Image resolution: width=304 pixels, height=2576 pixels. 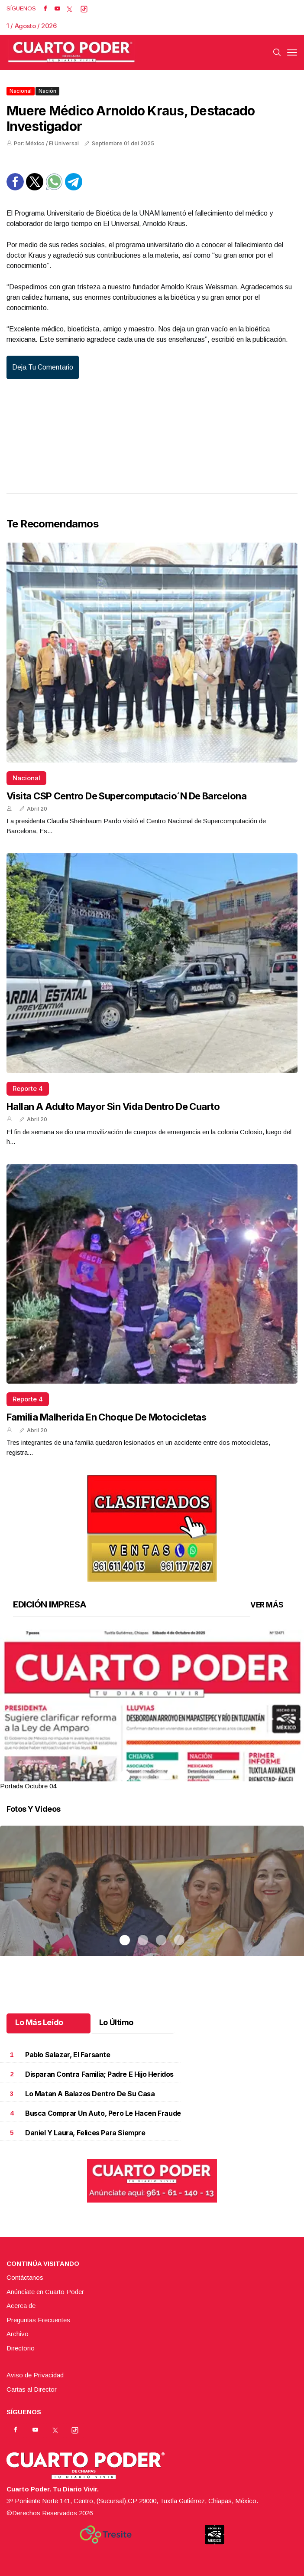 What do you see at coordinates (21, 2305) in the screenshot?
I see `Acerca de` at bounding box center [21, 2305].